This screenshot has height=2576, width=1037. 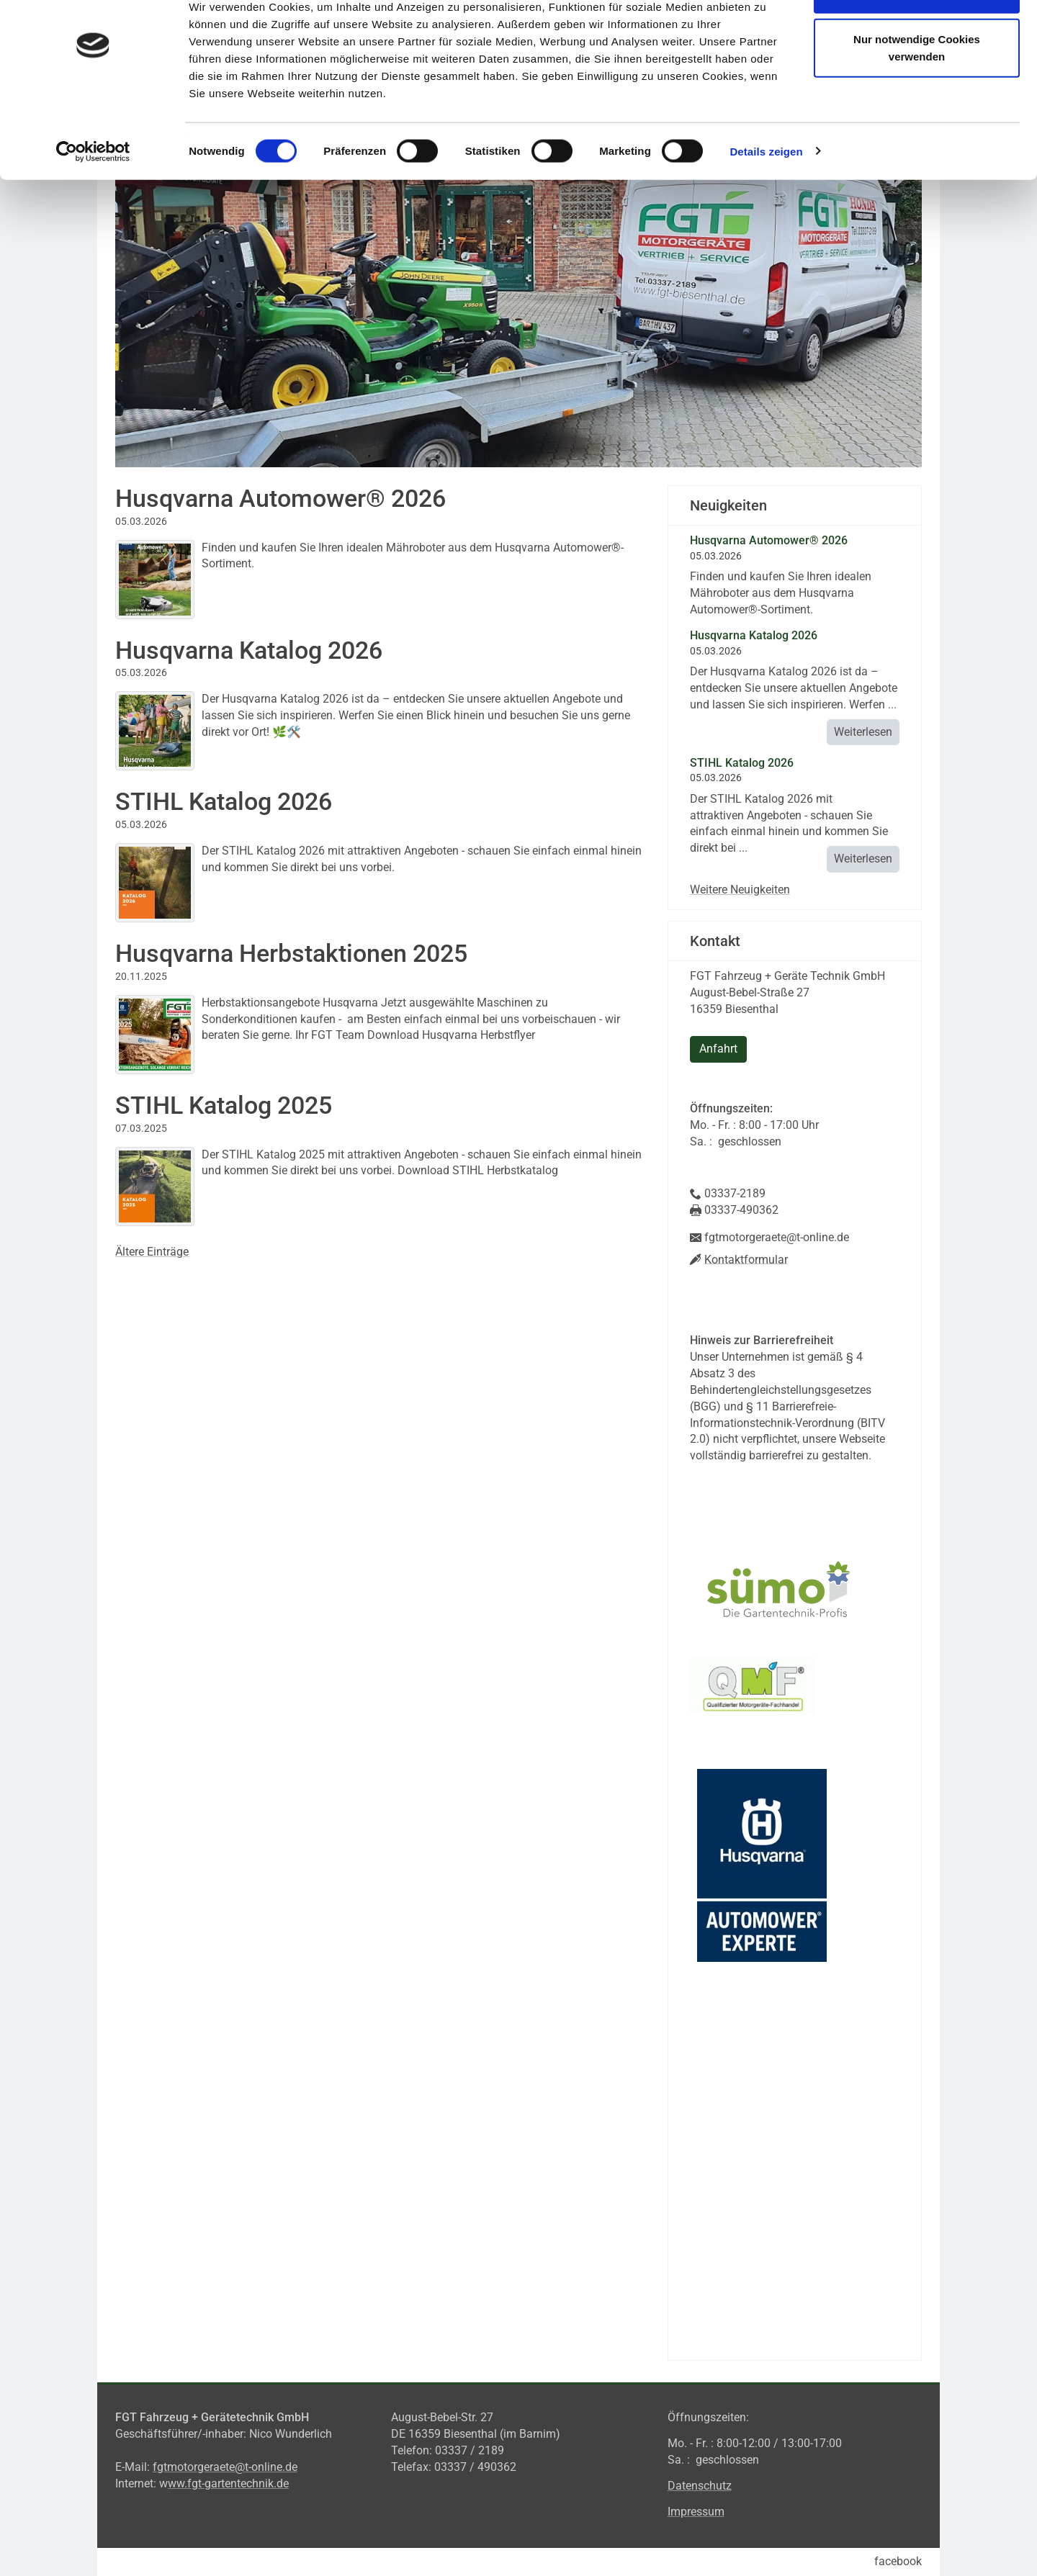 What do you see at coordinates (228, 2483) in the screenshot?
I see `ww.fgt-gartentechnik.de` at bounding box center [228, 2483].